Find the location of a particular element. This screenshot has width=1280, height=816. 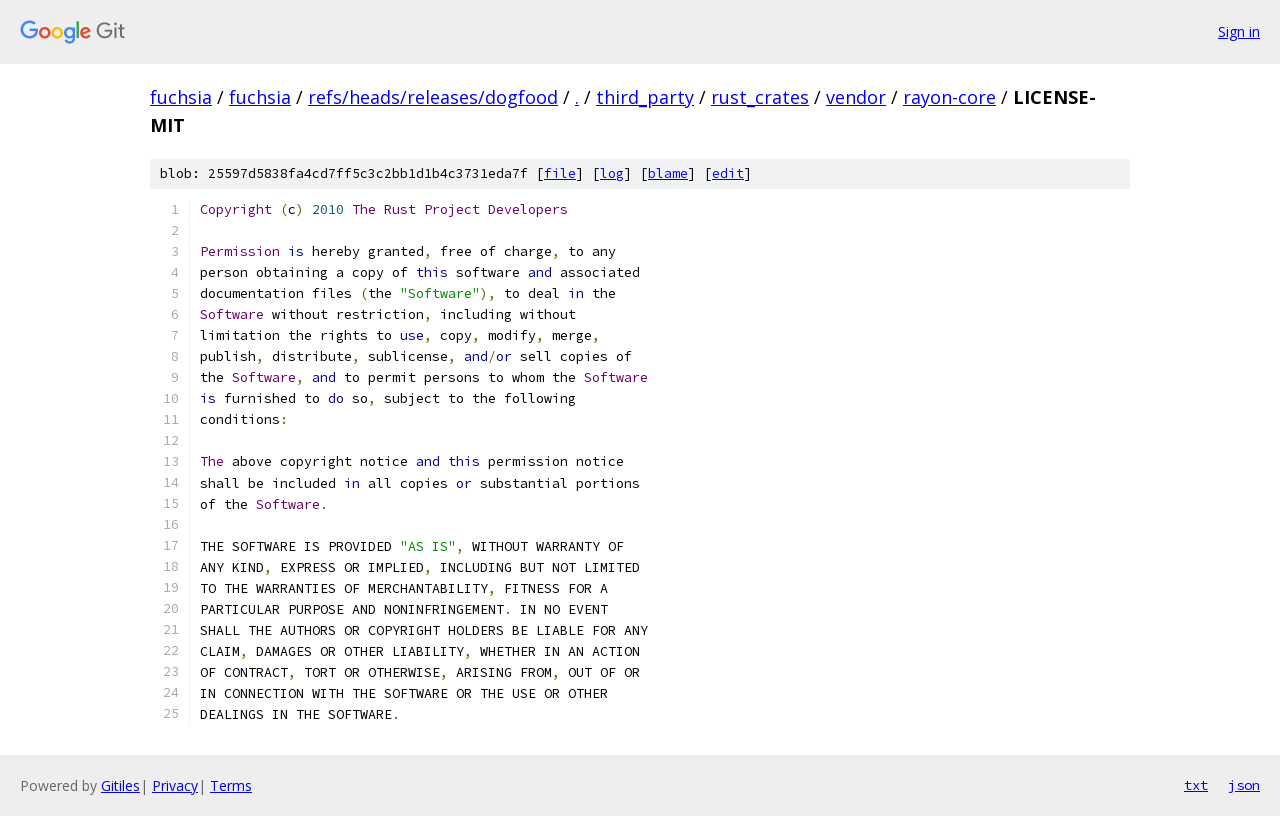

rayon-core is located at coordinates (949, 97).